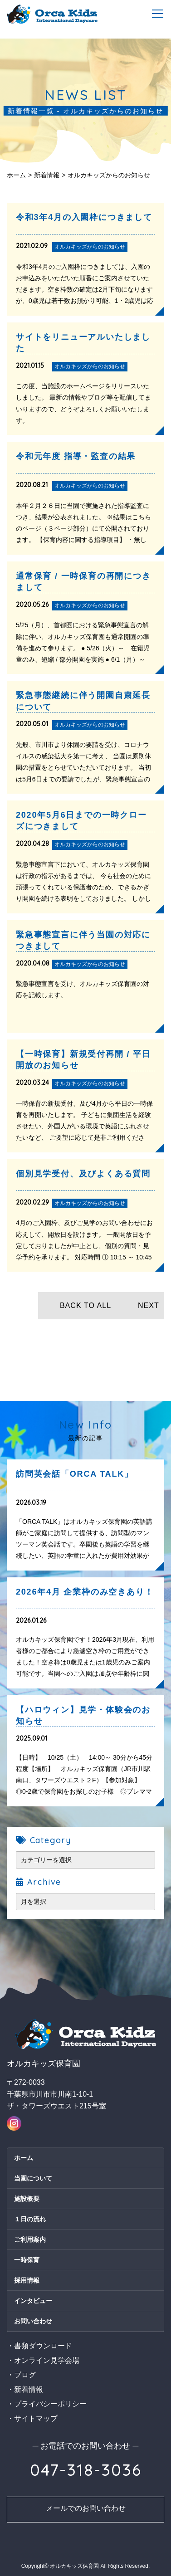  I want to click on １日の流れ, so click(30, 2219).